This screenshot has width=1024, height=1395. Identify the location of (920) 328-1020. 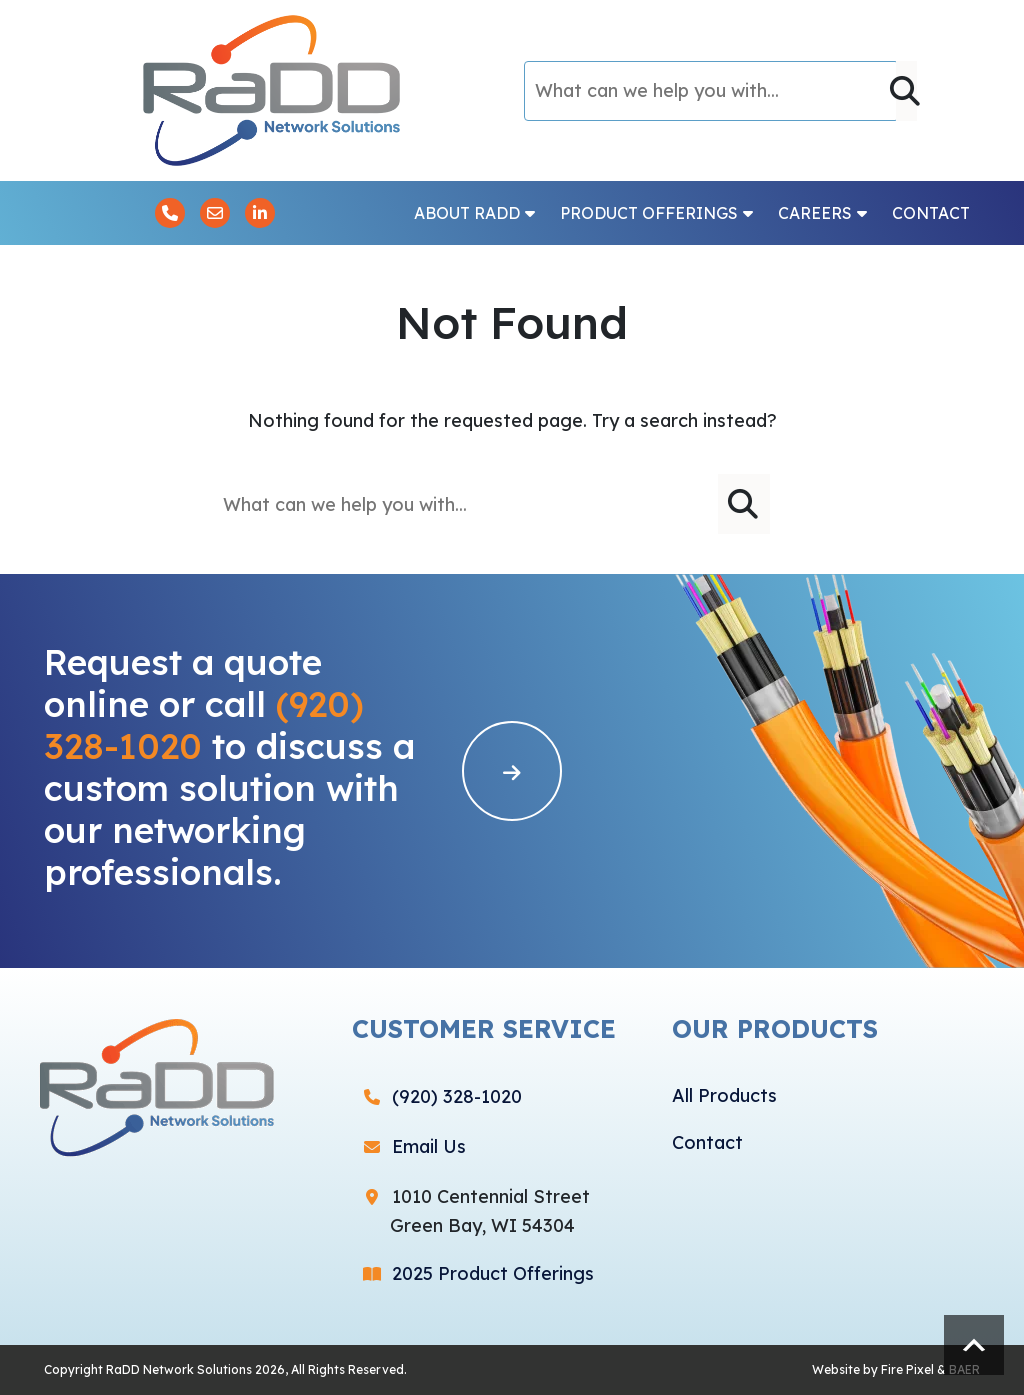
(457, 1096).